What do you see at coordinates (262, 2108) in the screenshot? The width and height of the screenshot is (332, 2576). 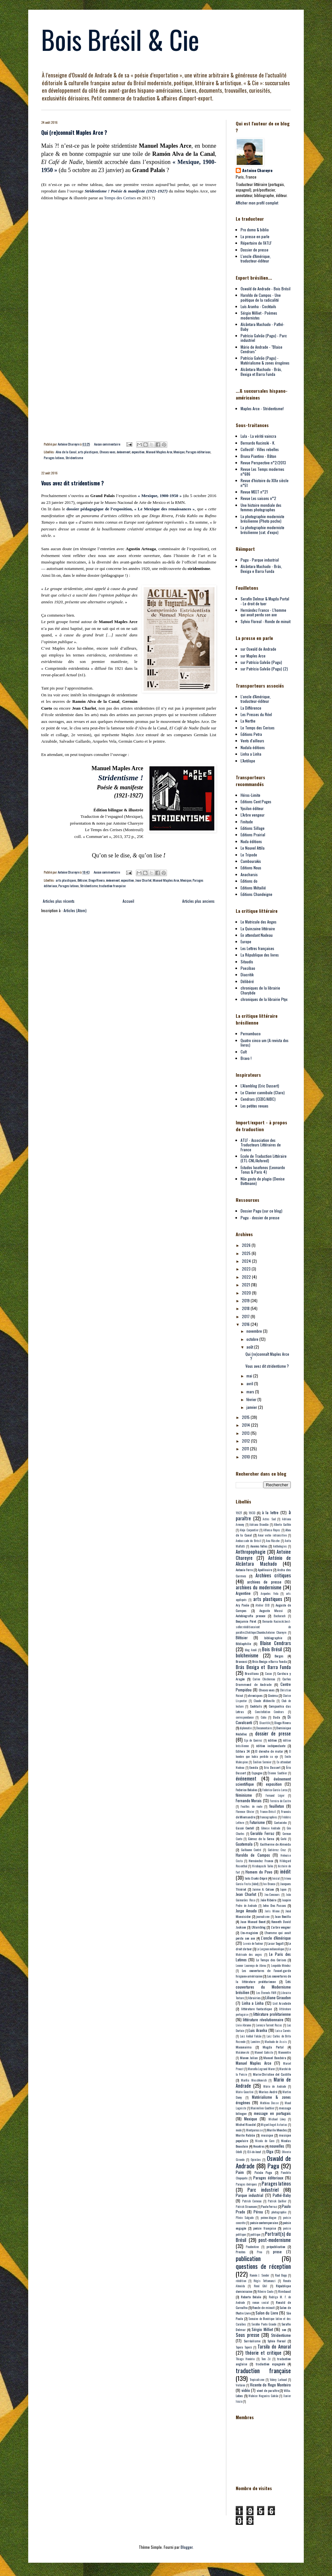 I see `Maximilien Gauthier` at bounding box center [262, 2108].